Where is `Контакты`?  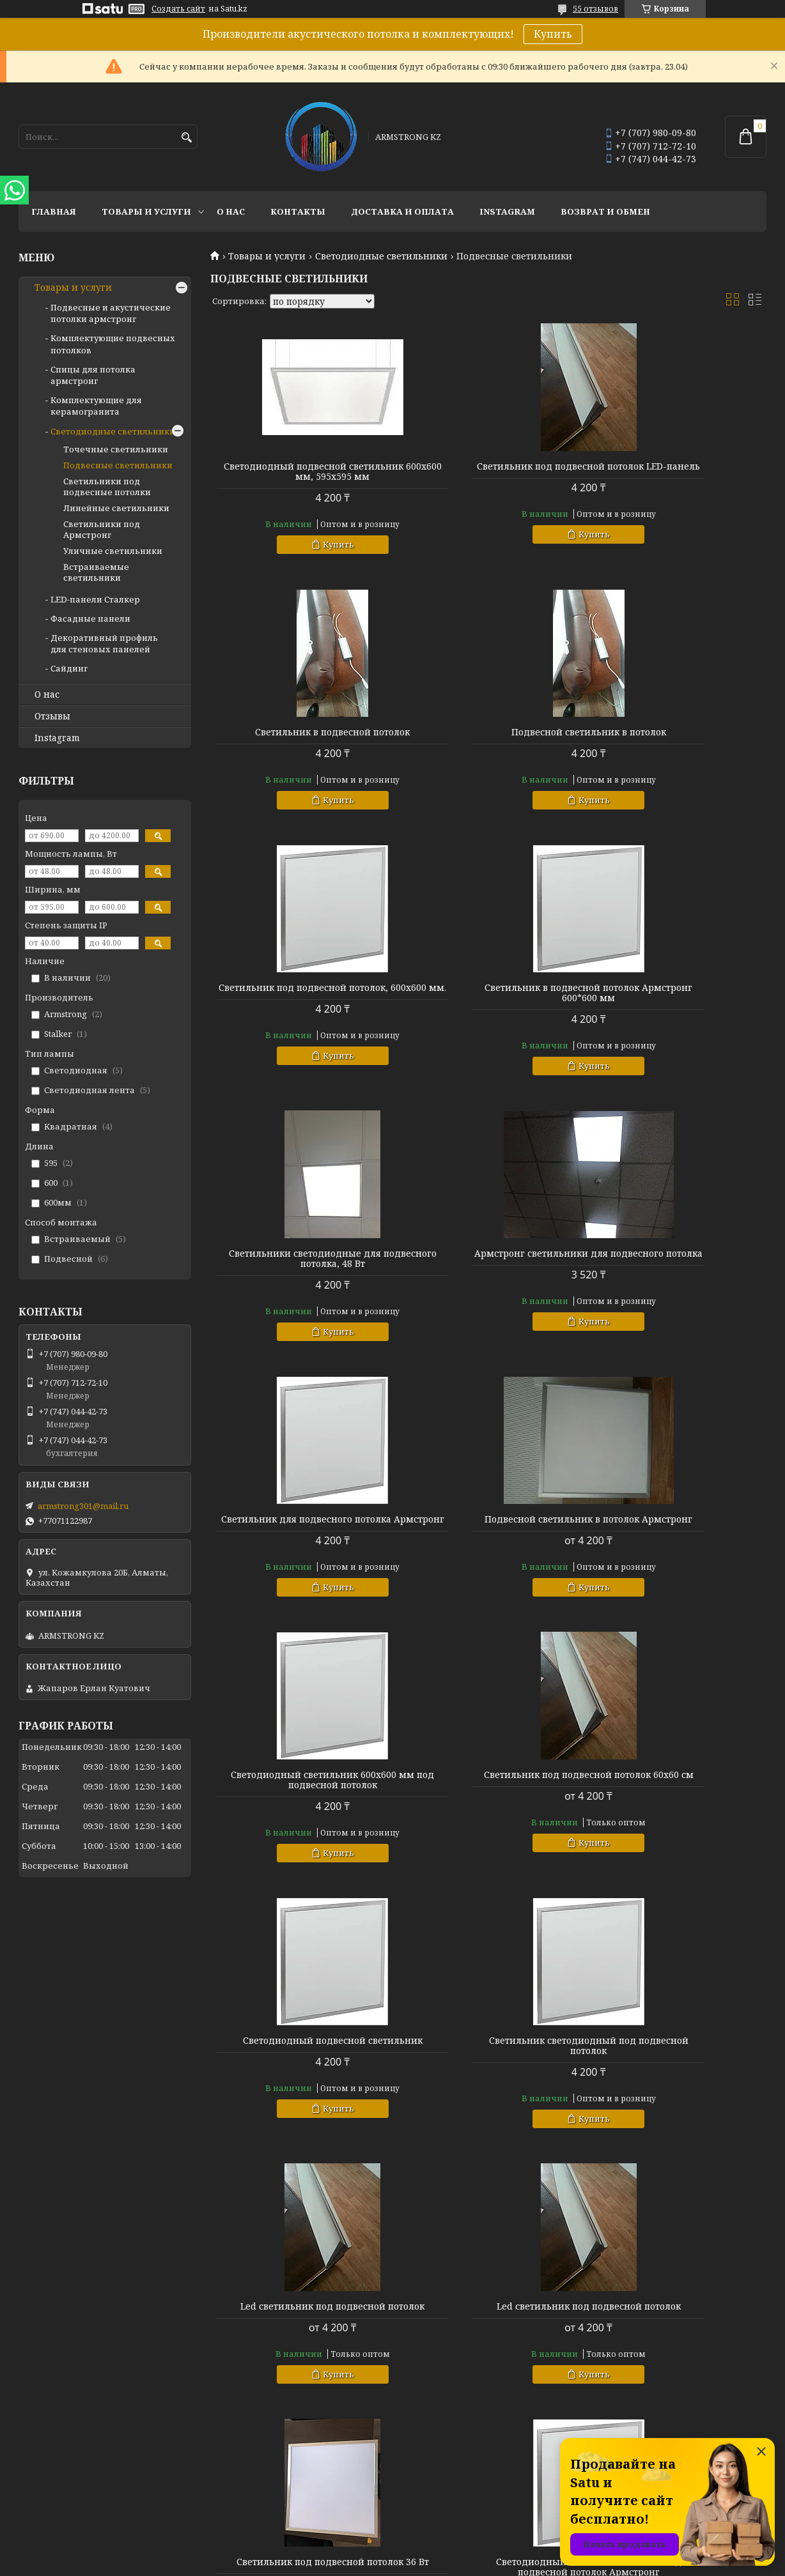 Контакты is located at coordinates (297, 211).